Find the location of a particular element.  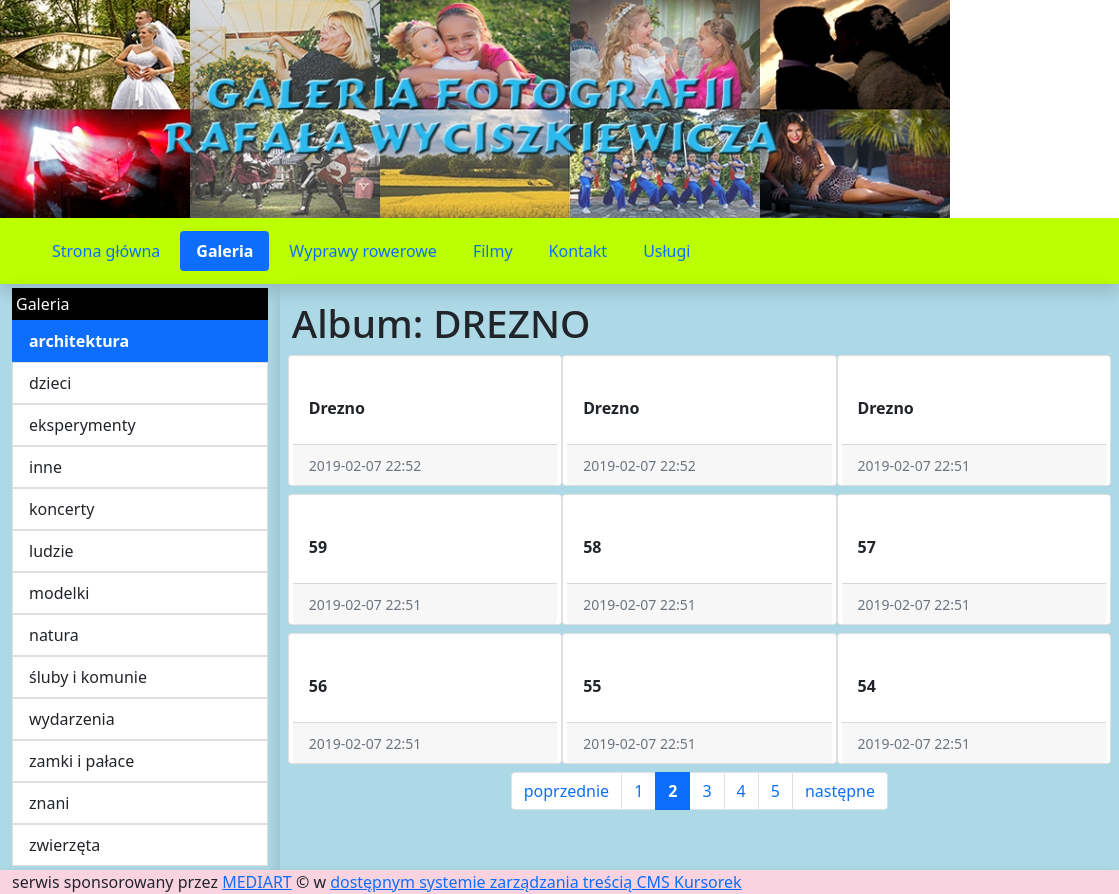

dzieci is located at coordinates (50, 383).